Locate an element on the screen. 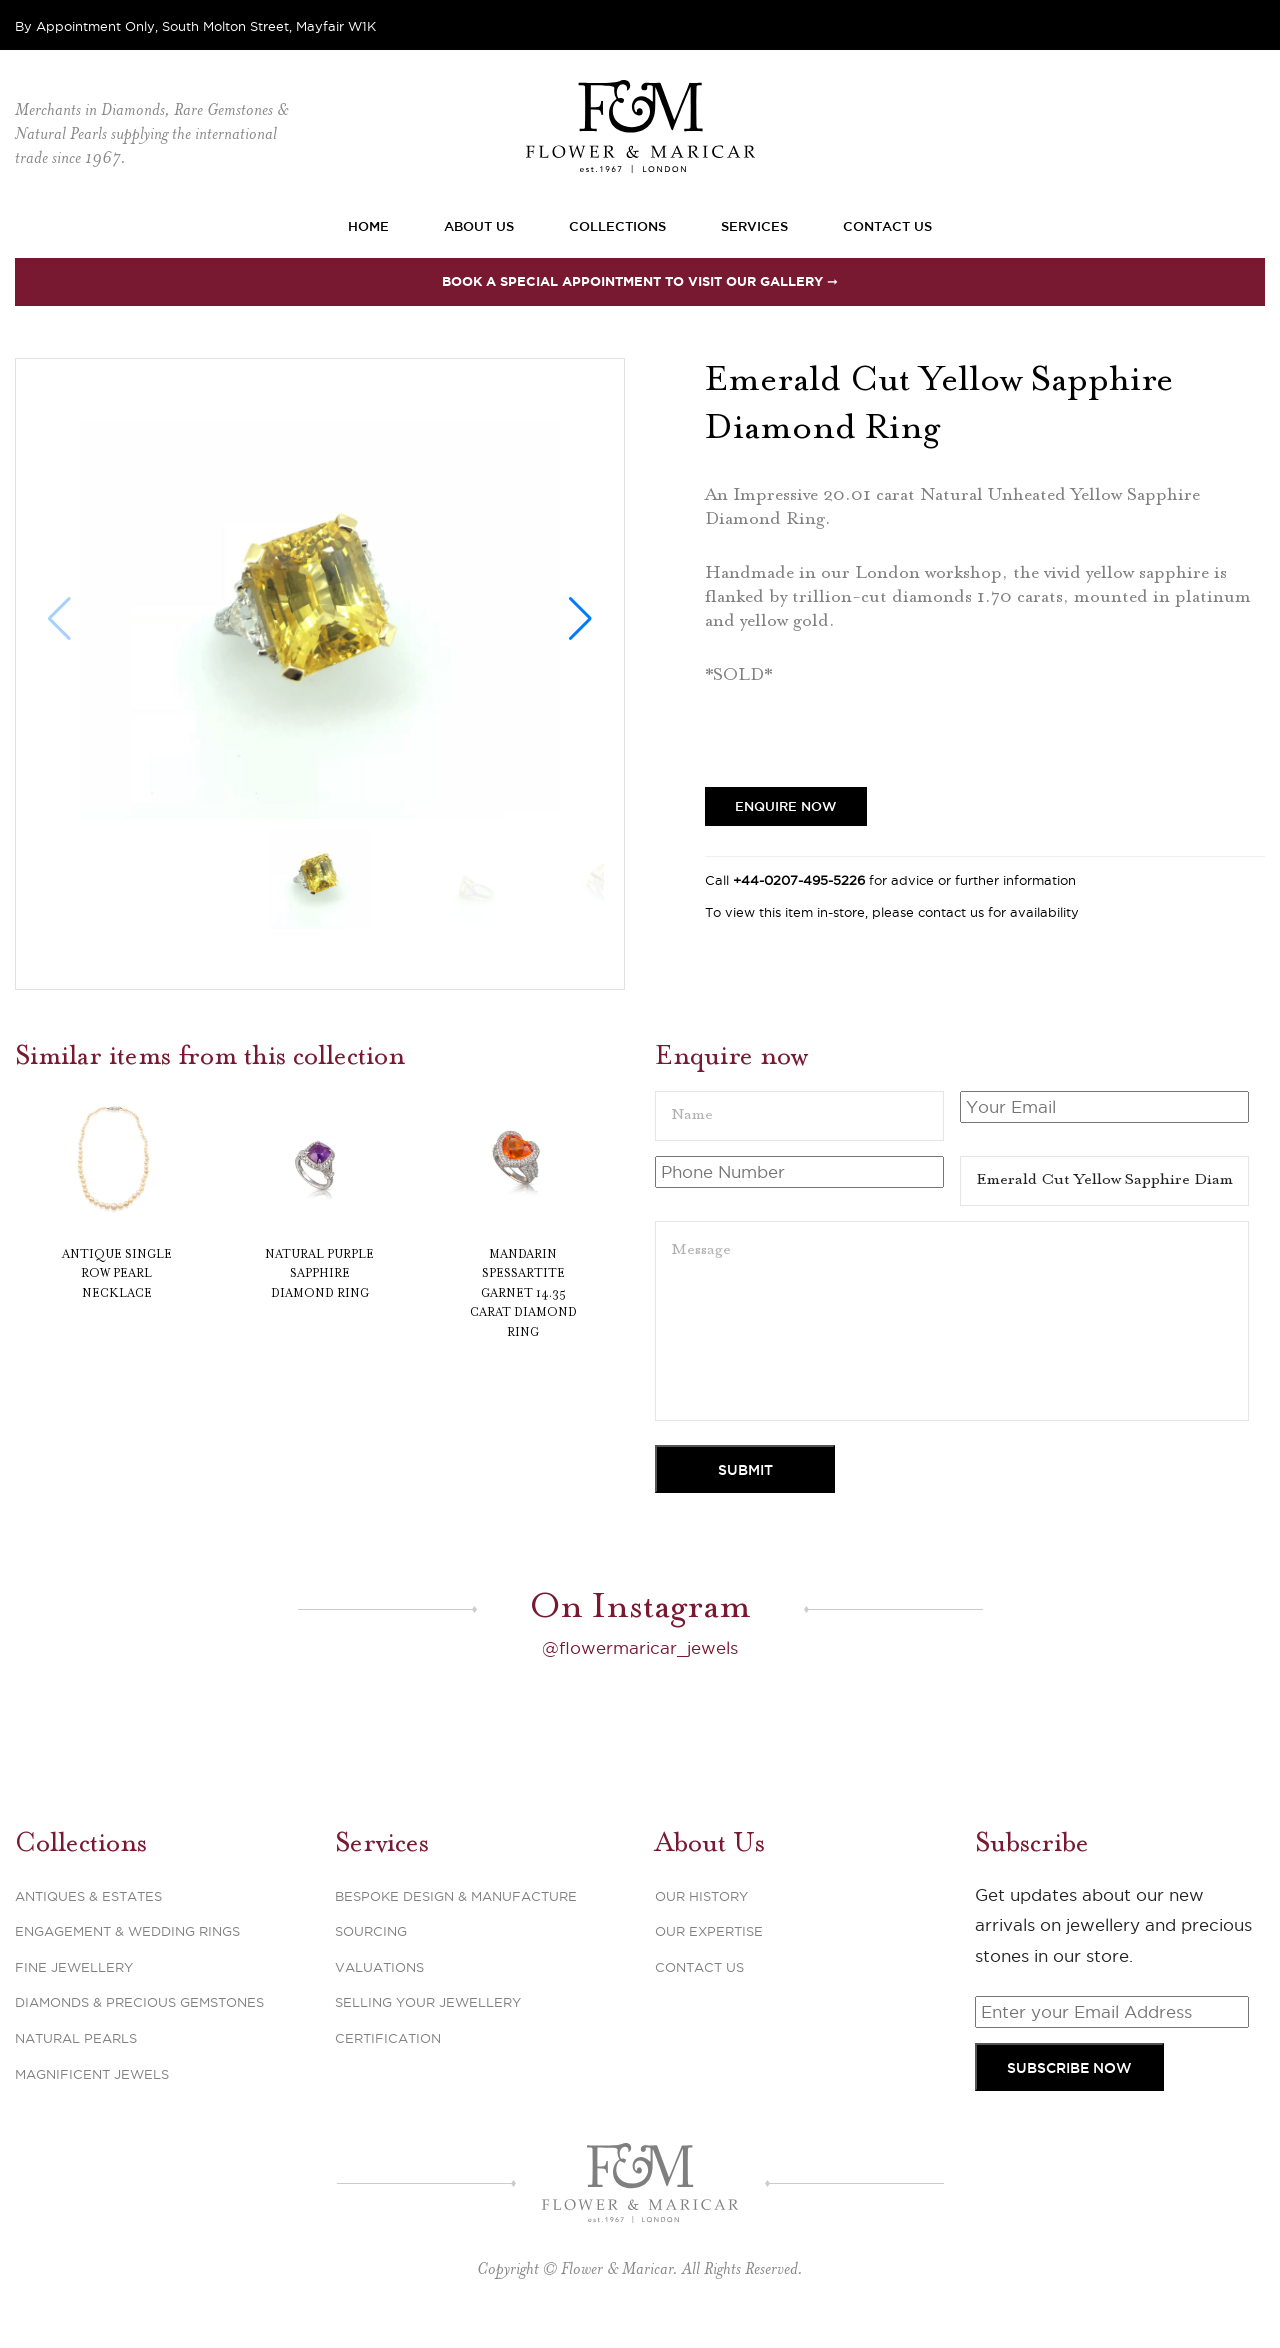  Our History is located at coordinates (701, 1894).